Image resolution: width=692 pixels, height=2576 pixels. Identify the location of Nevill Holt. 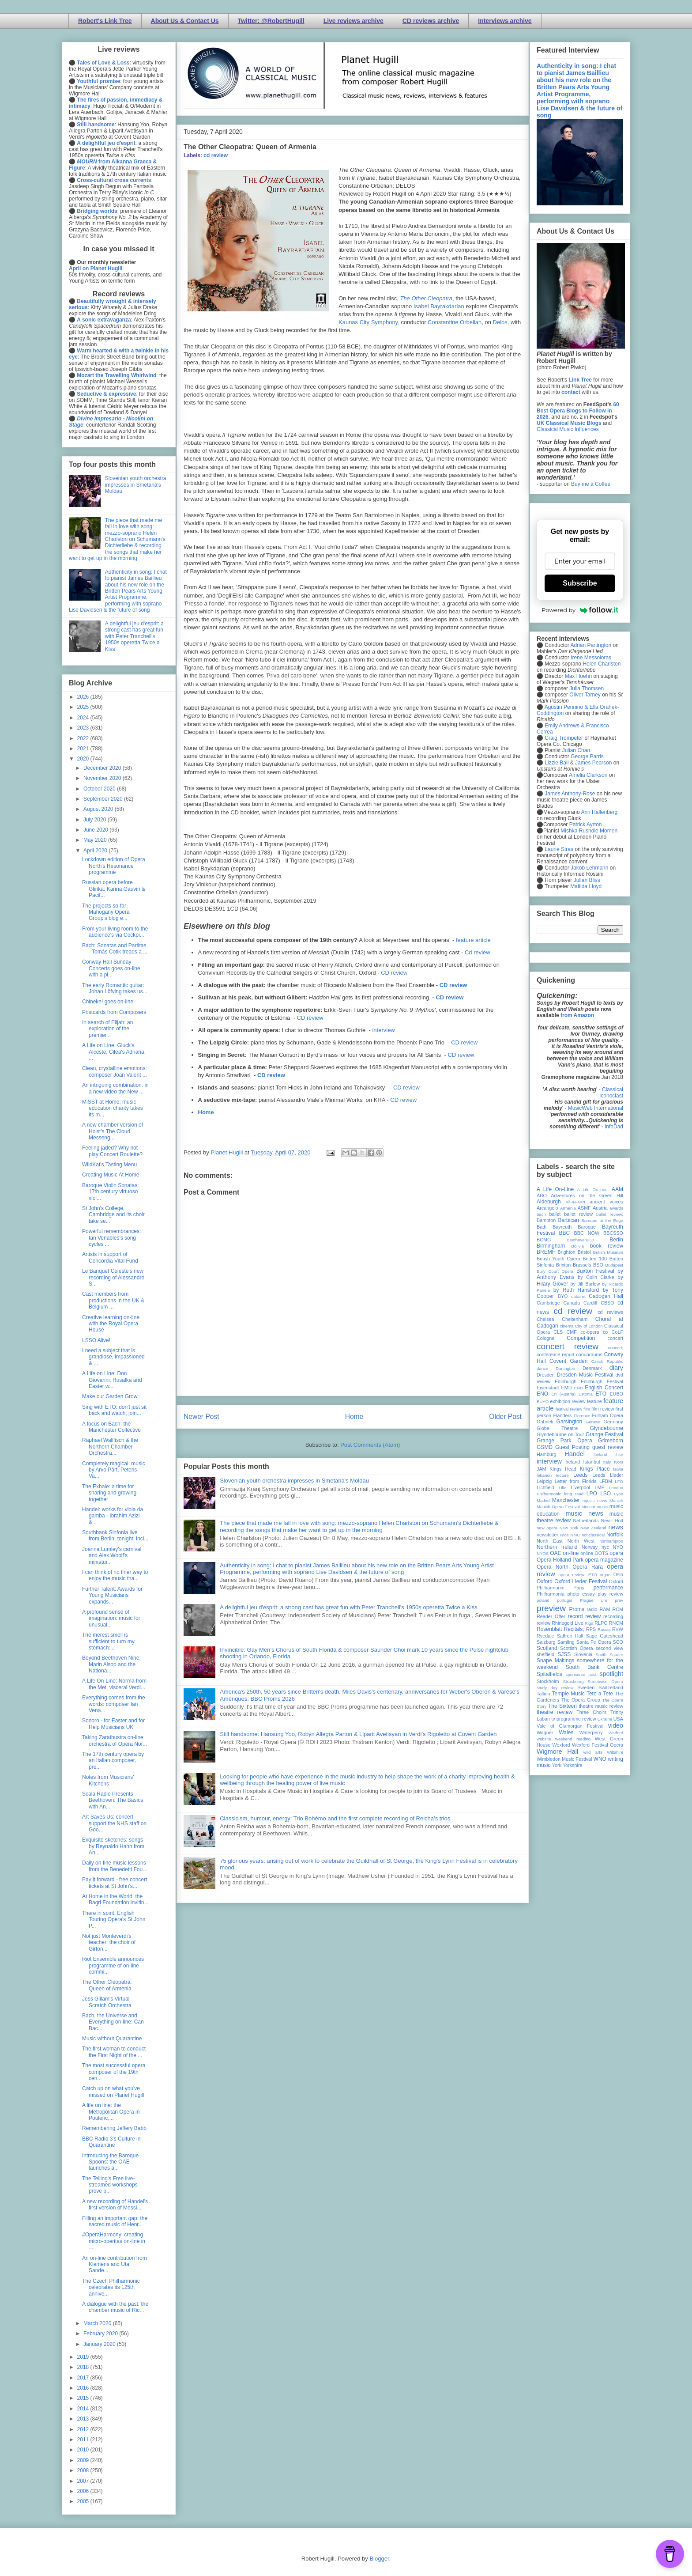
(612, 1520).